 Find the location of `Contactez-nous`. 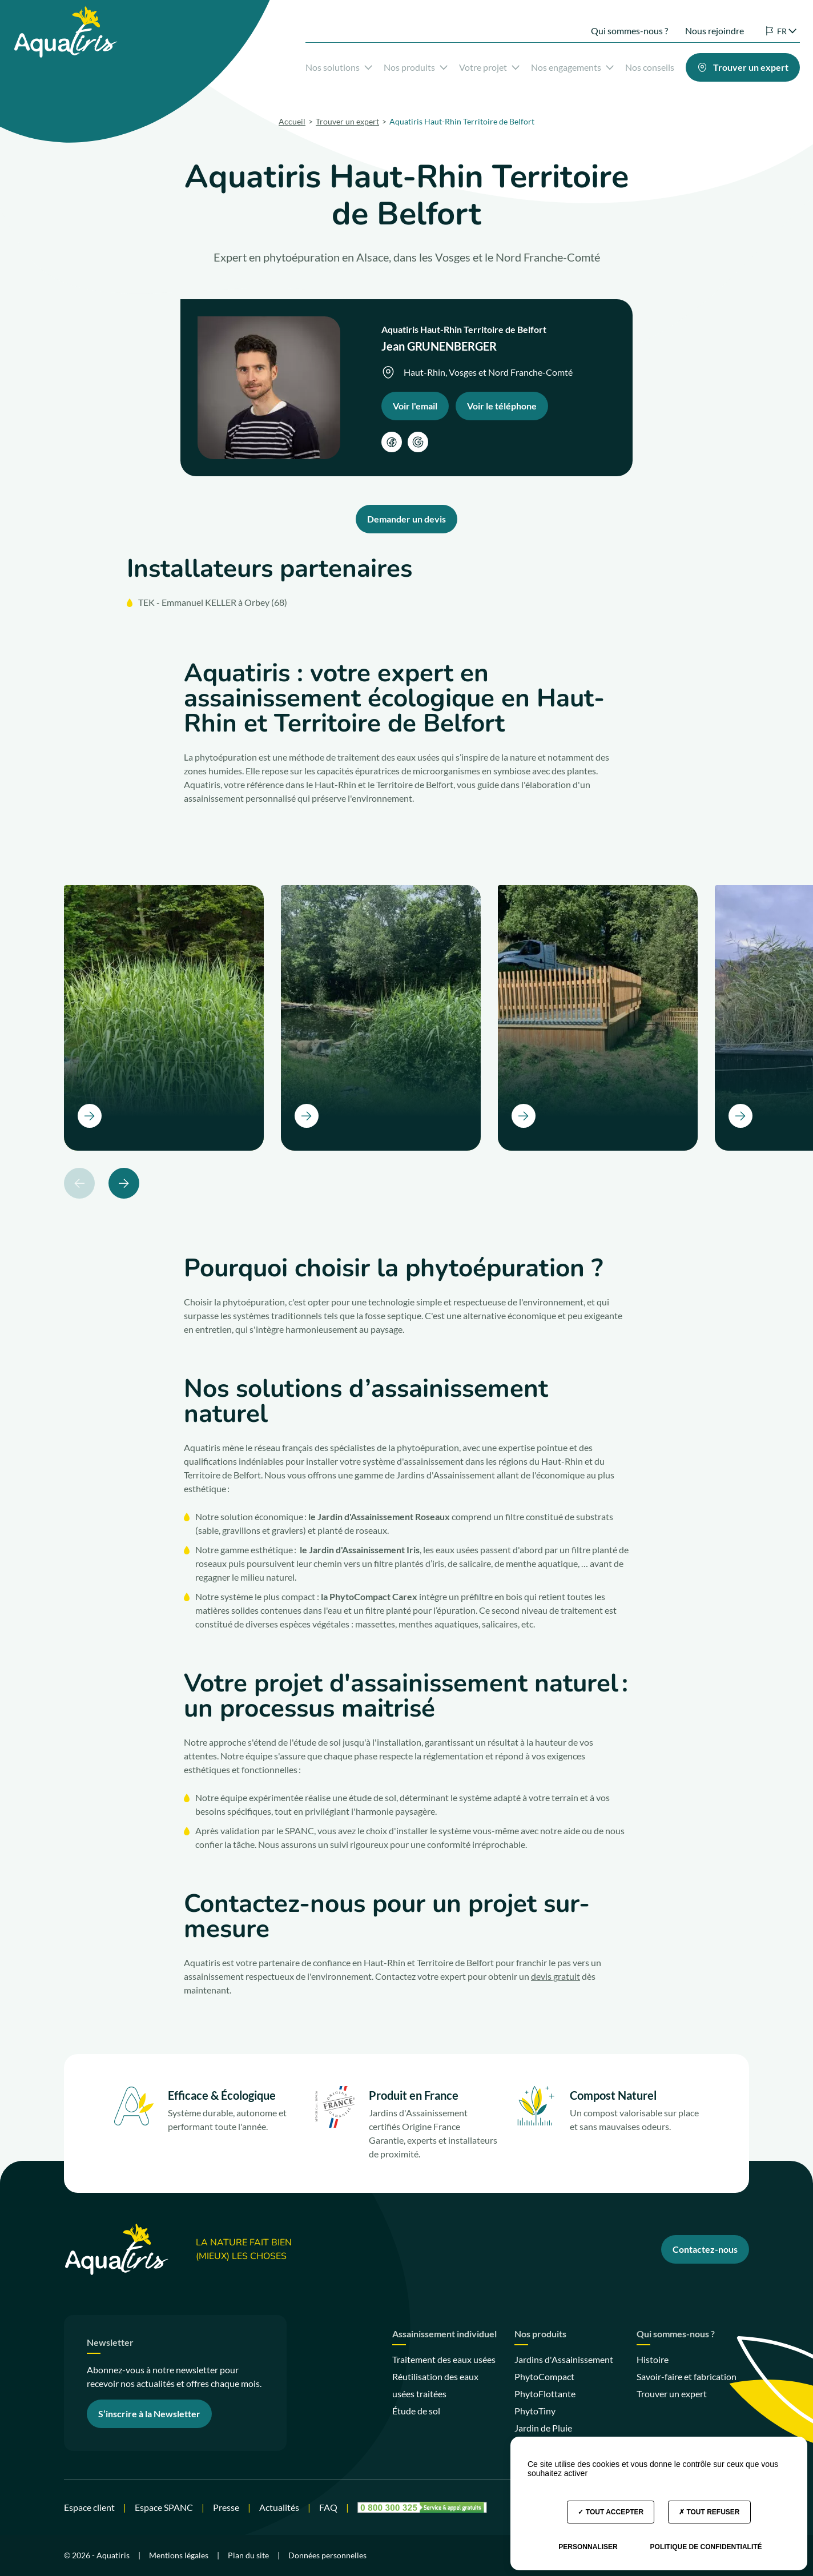

Contactez-nous is located at coordinates (705, 2249).